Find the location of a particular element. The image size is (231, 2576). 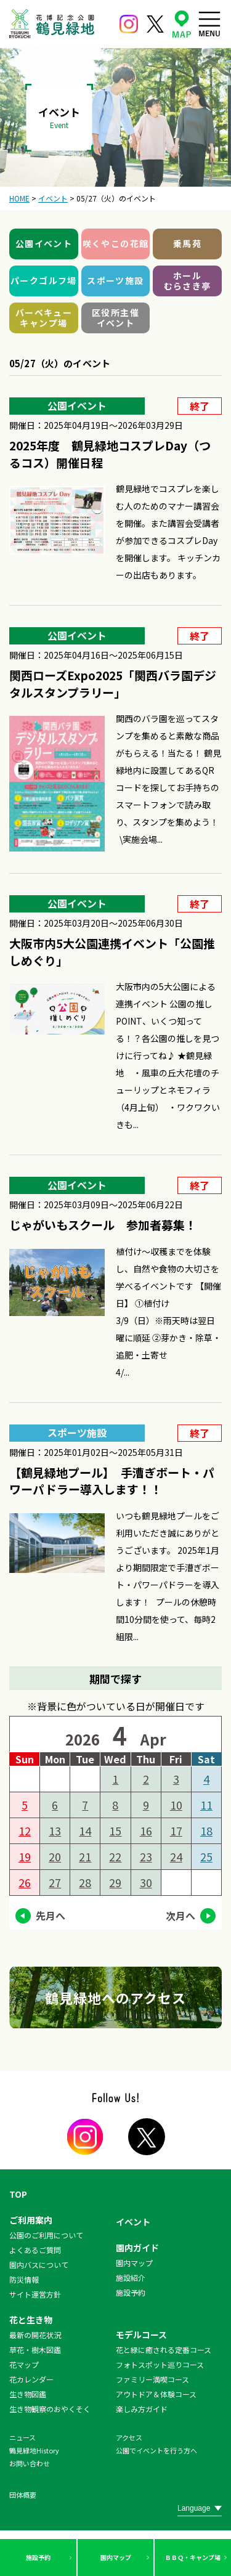

草花・樹木図鑑 is located at coordinates (35, 2349).